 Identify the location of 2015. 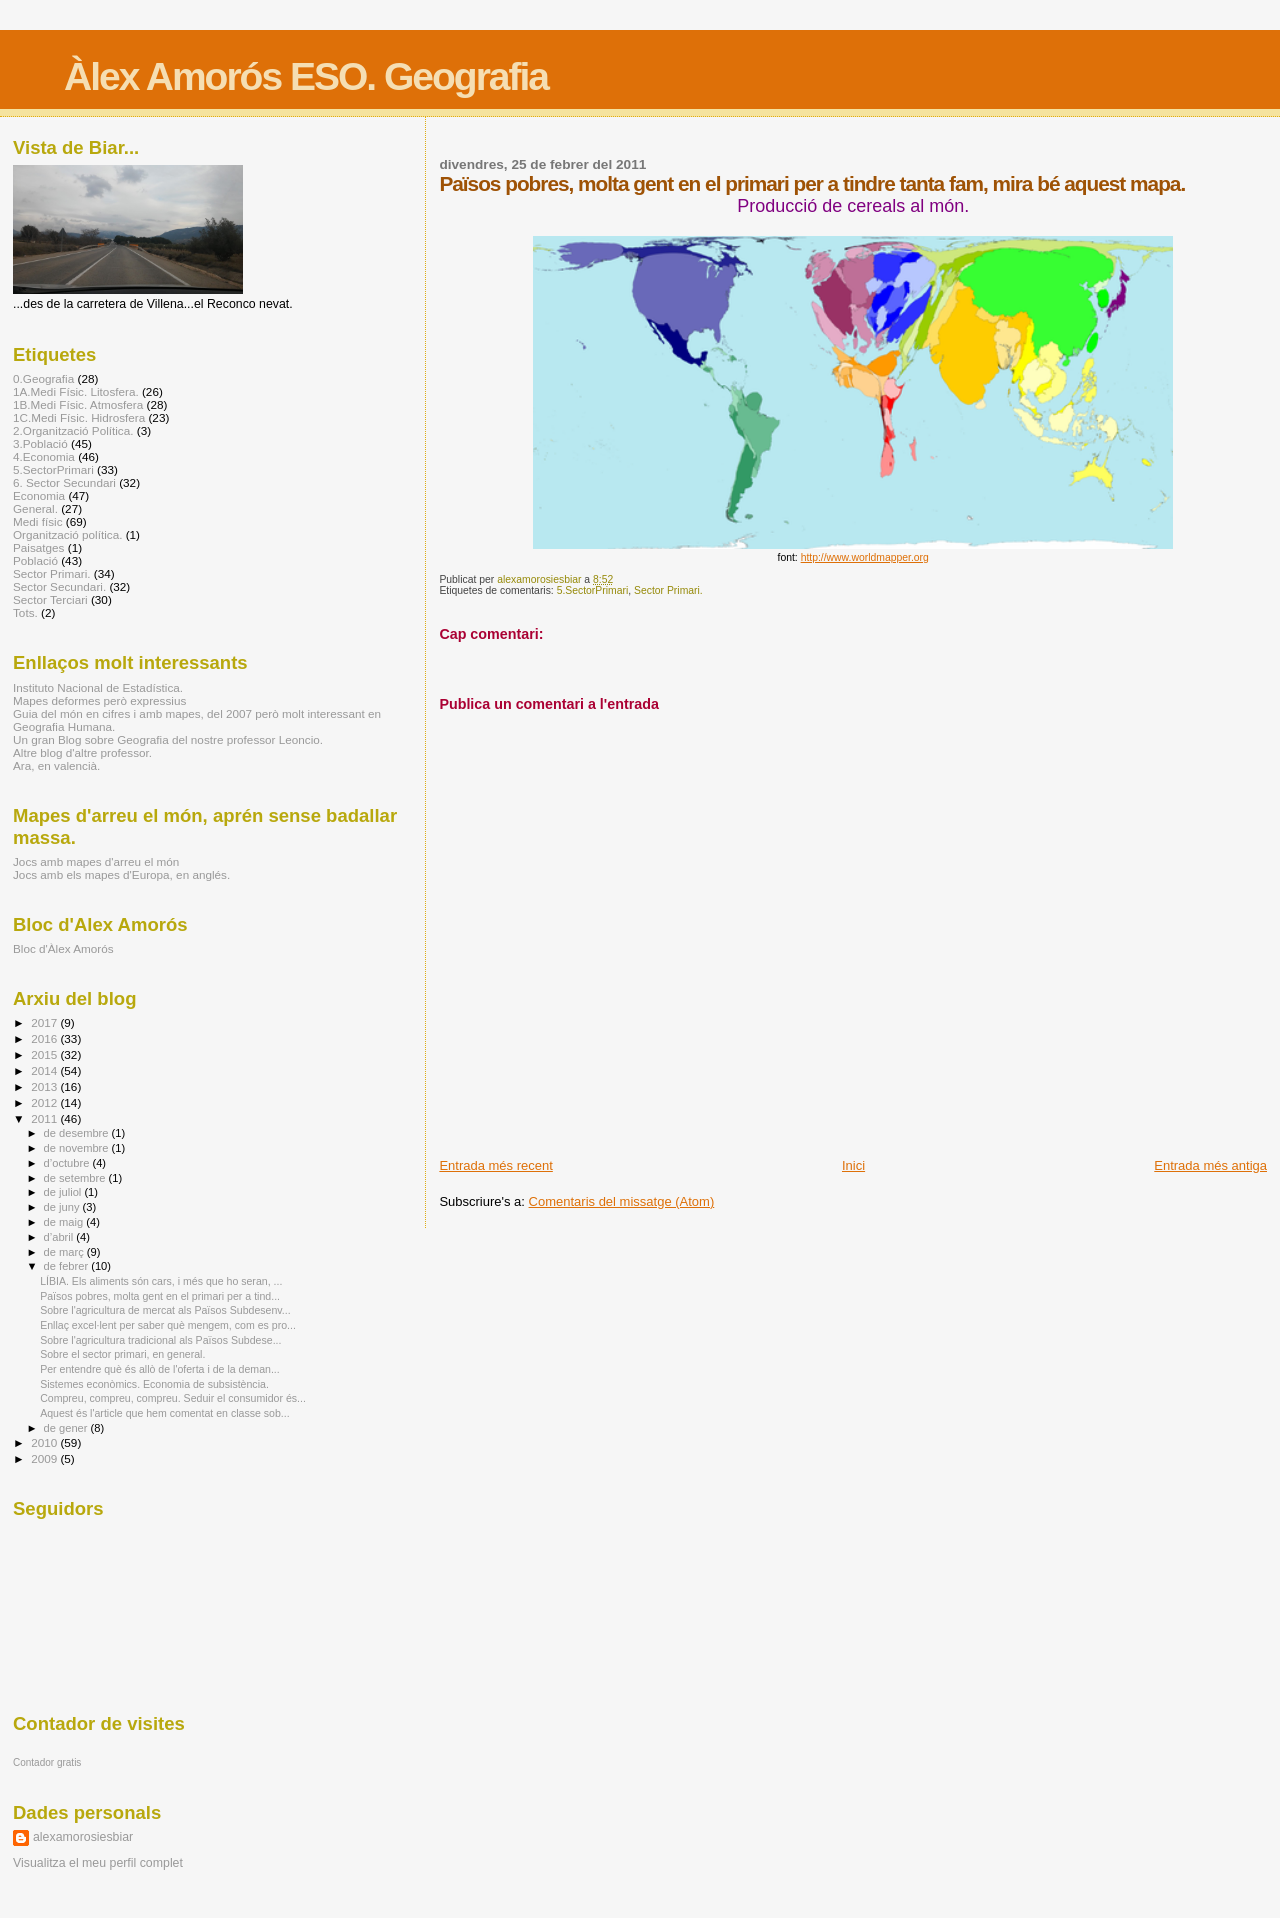
(45, 1054).